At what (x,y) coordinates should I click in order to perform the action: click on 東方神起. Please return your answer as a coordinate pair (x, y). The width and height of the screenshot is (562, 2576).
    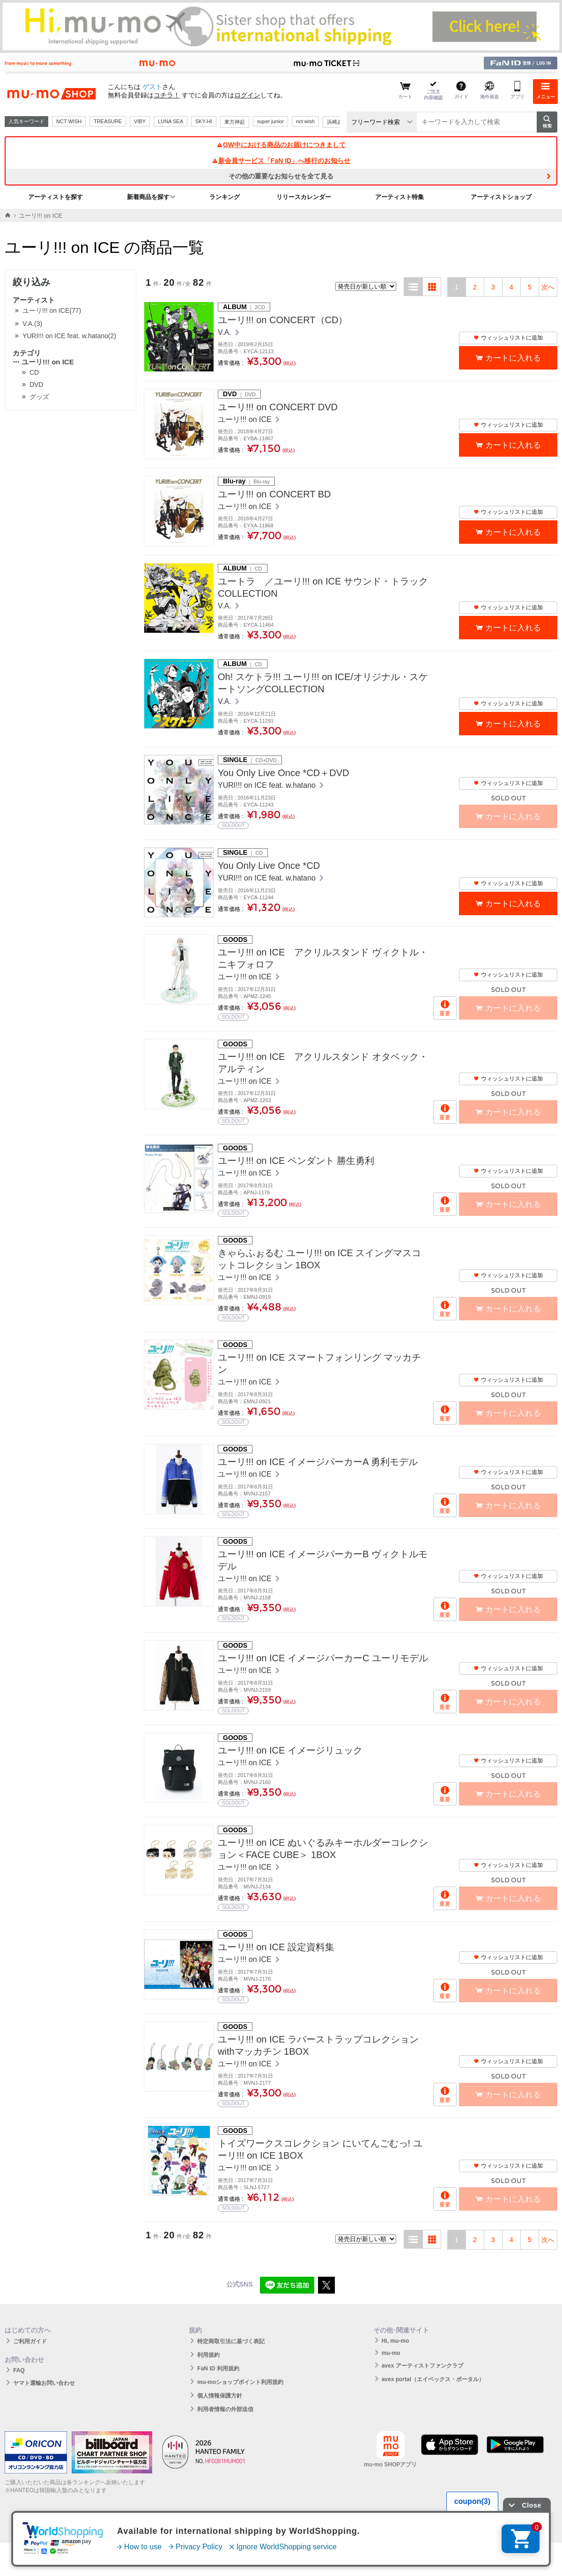
    Looking at the image, I should click on (234, 122).